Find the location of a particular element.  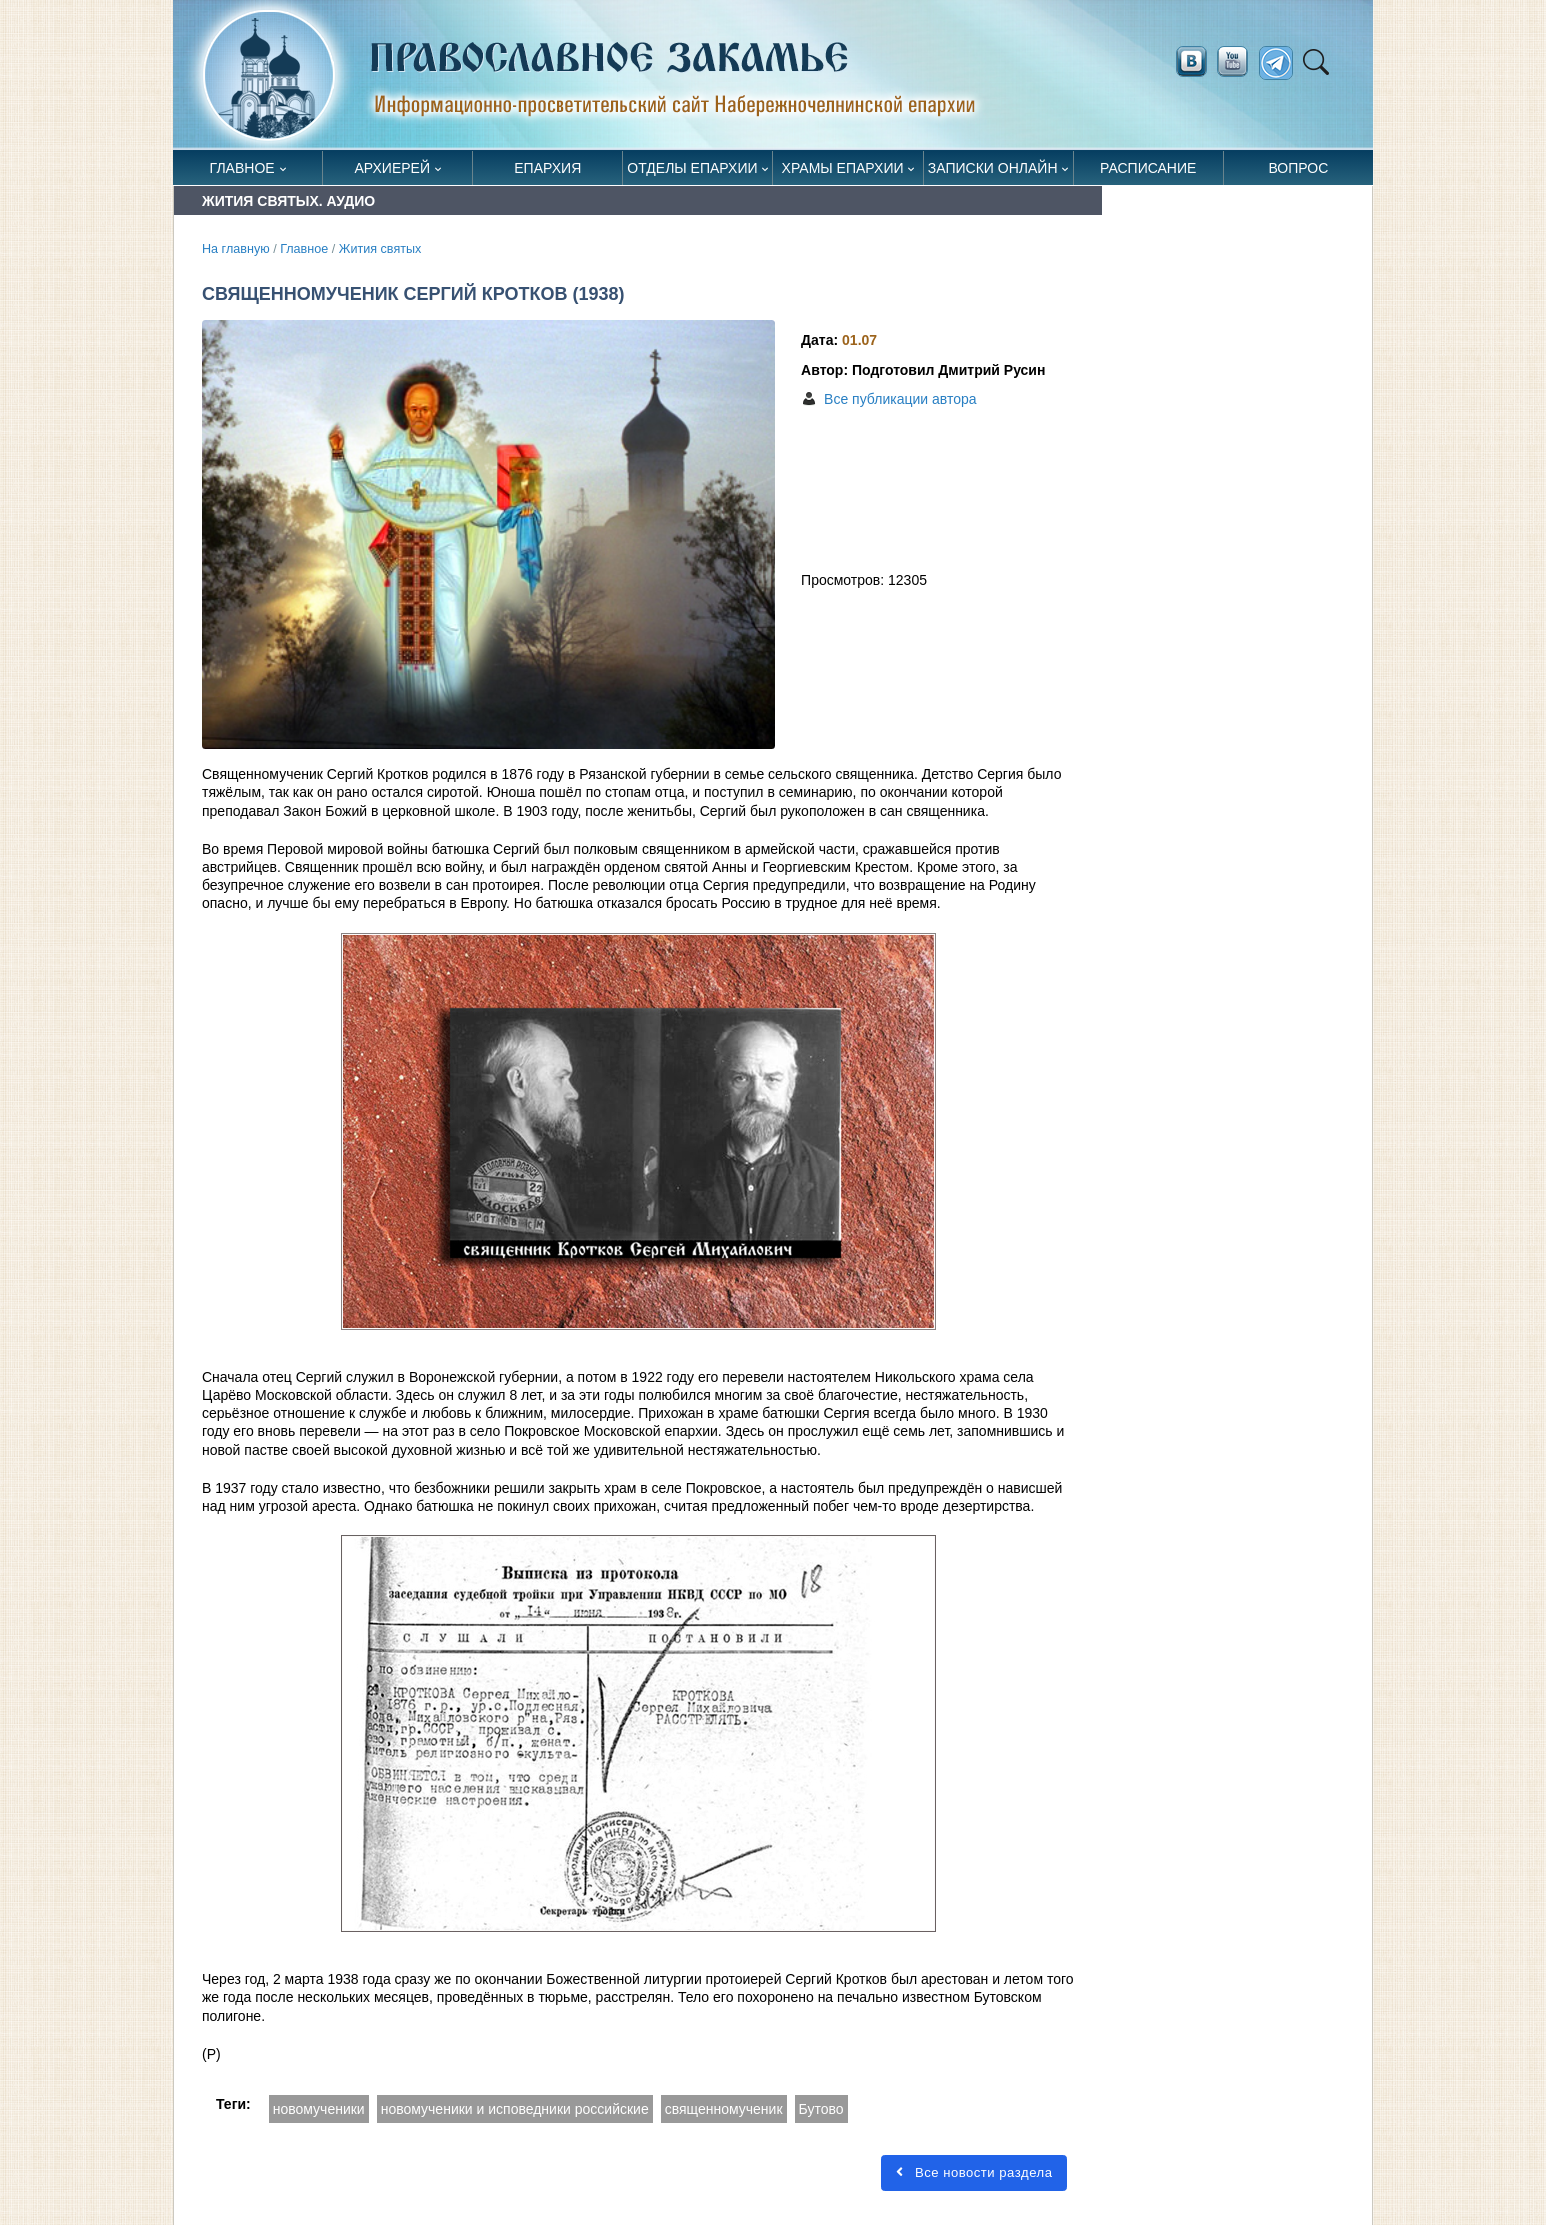

новомученики и исповедники российские is located at coordinates (515, 2109).